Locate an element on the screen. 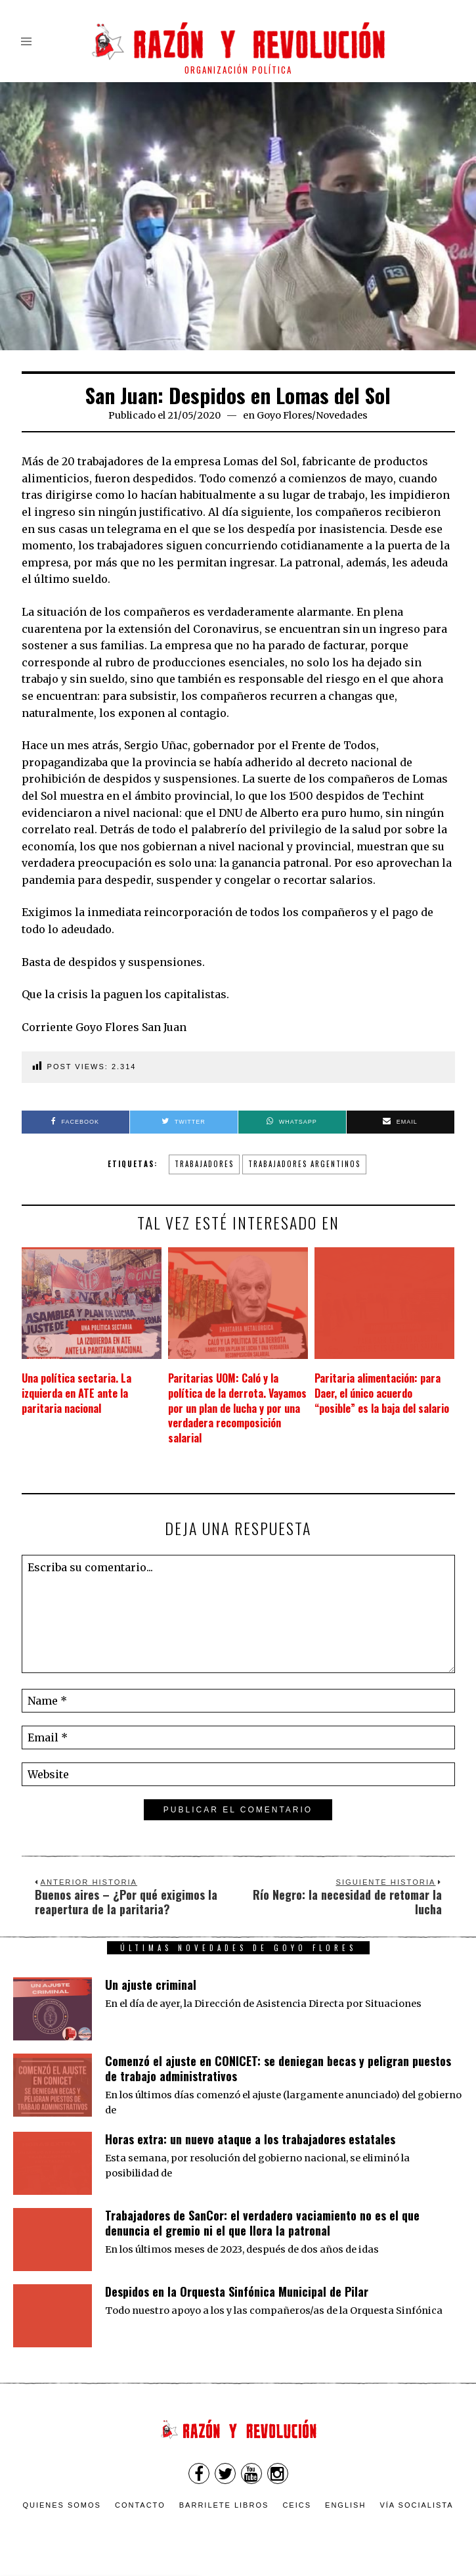 This screenshot has width=476, height=2576. Goyo Flores is located at coordinates (284, 415).